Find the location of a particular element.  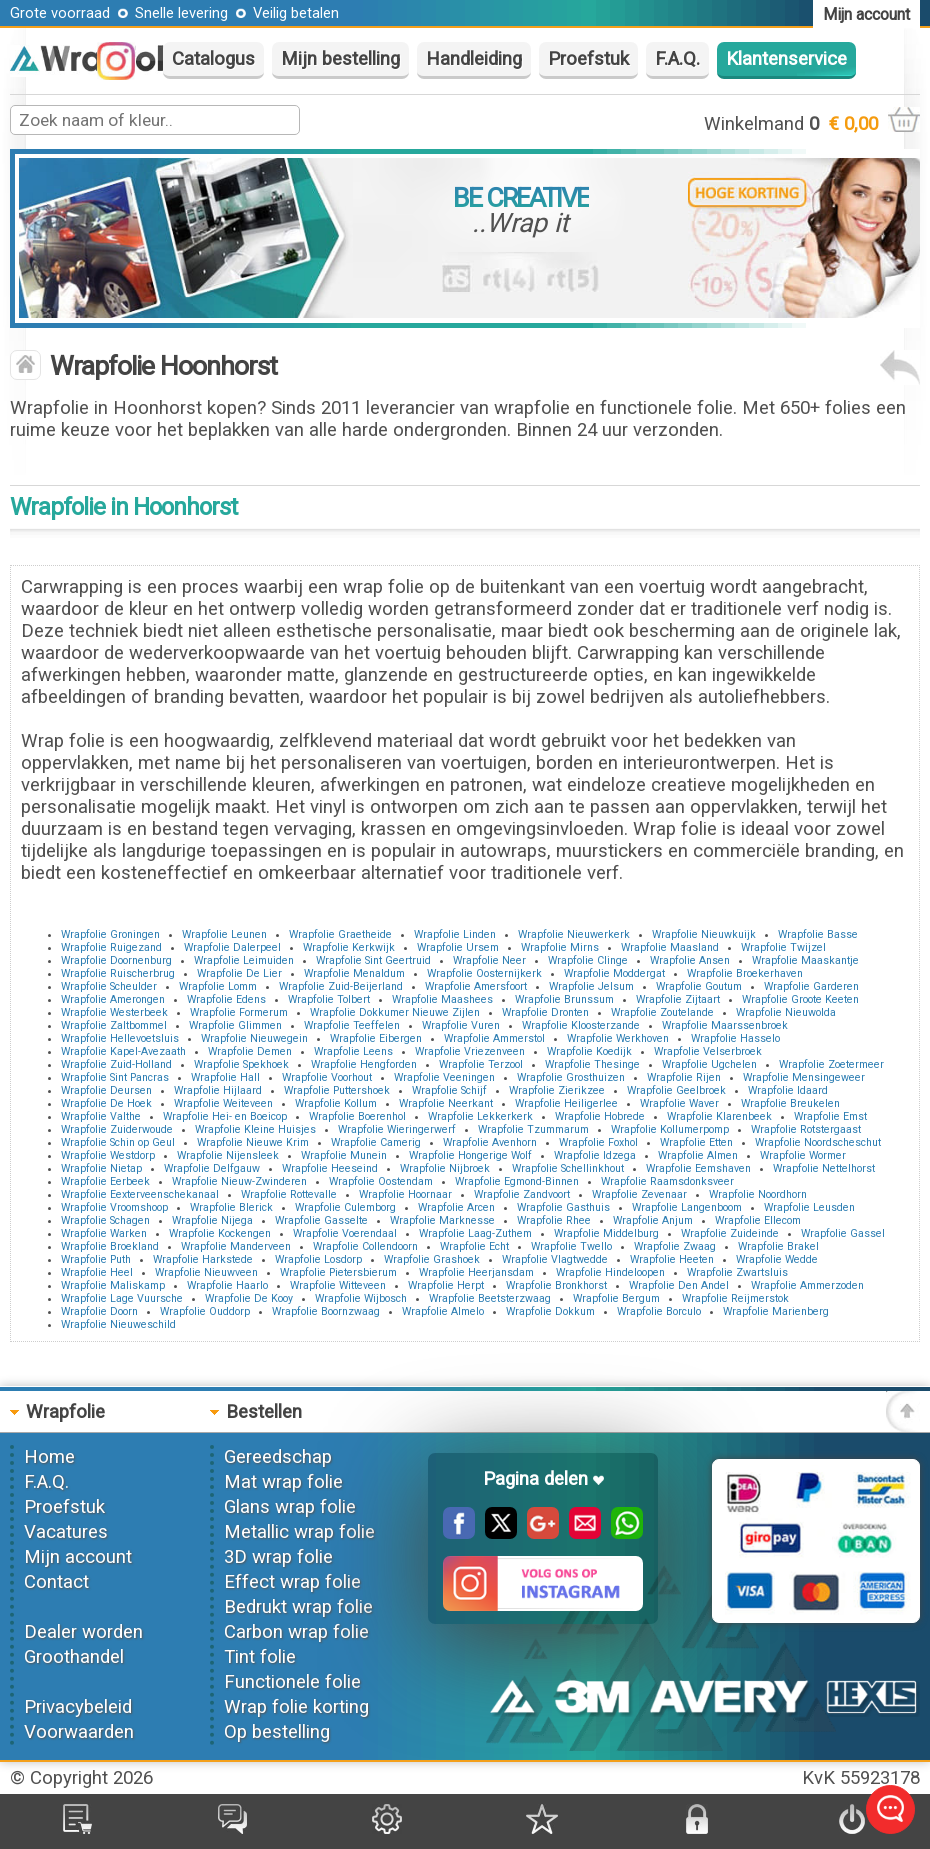

Wrapfolie Zuiderwoude is located at coordinates (117, 1129).